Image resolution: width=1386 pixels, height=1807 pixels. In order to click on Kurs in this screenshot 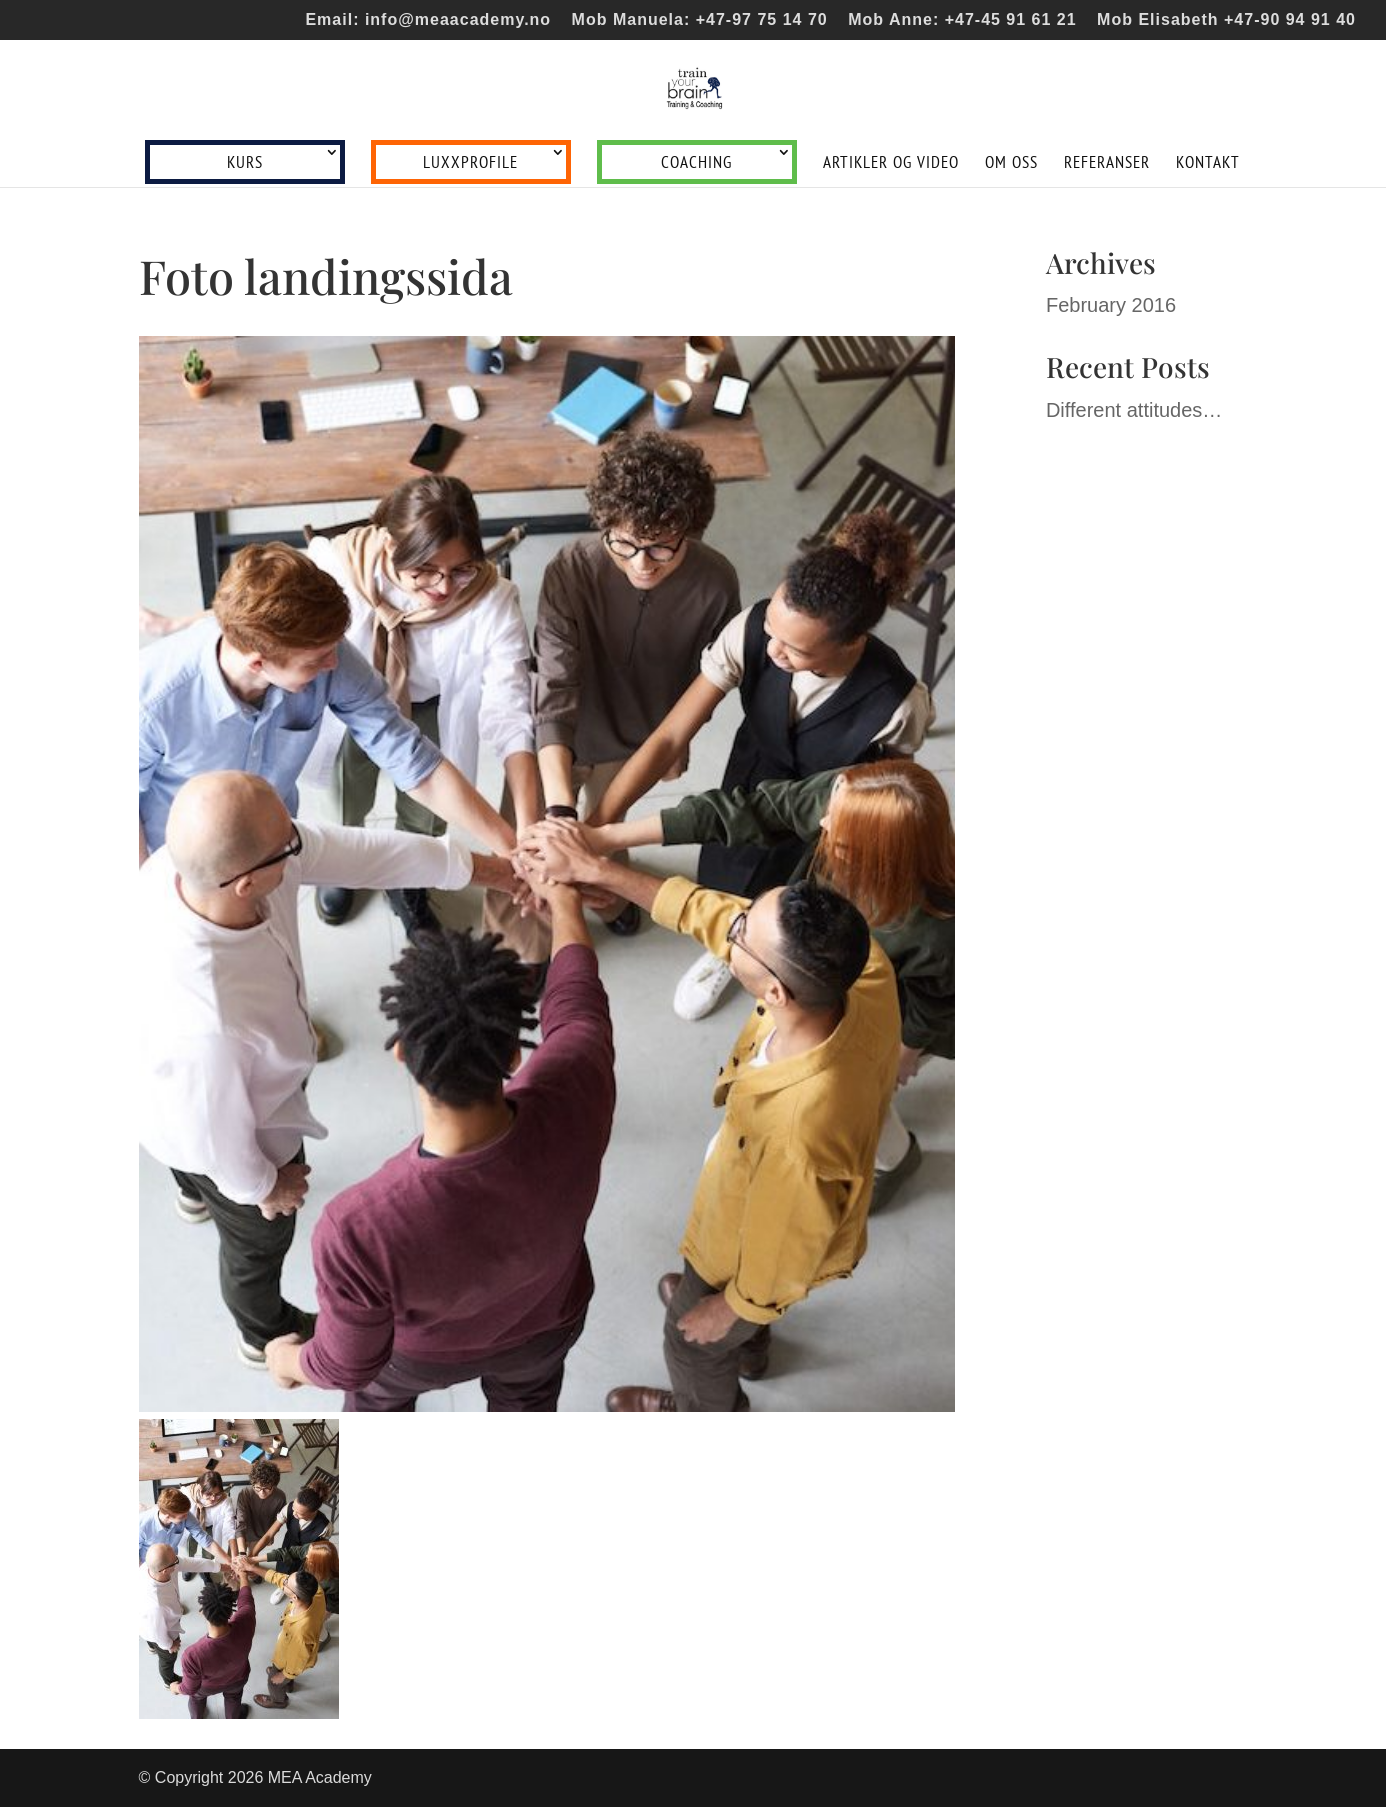, I will do `click(245, 162)`.